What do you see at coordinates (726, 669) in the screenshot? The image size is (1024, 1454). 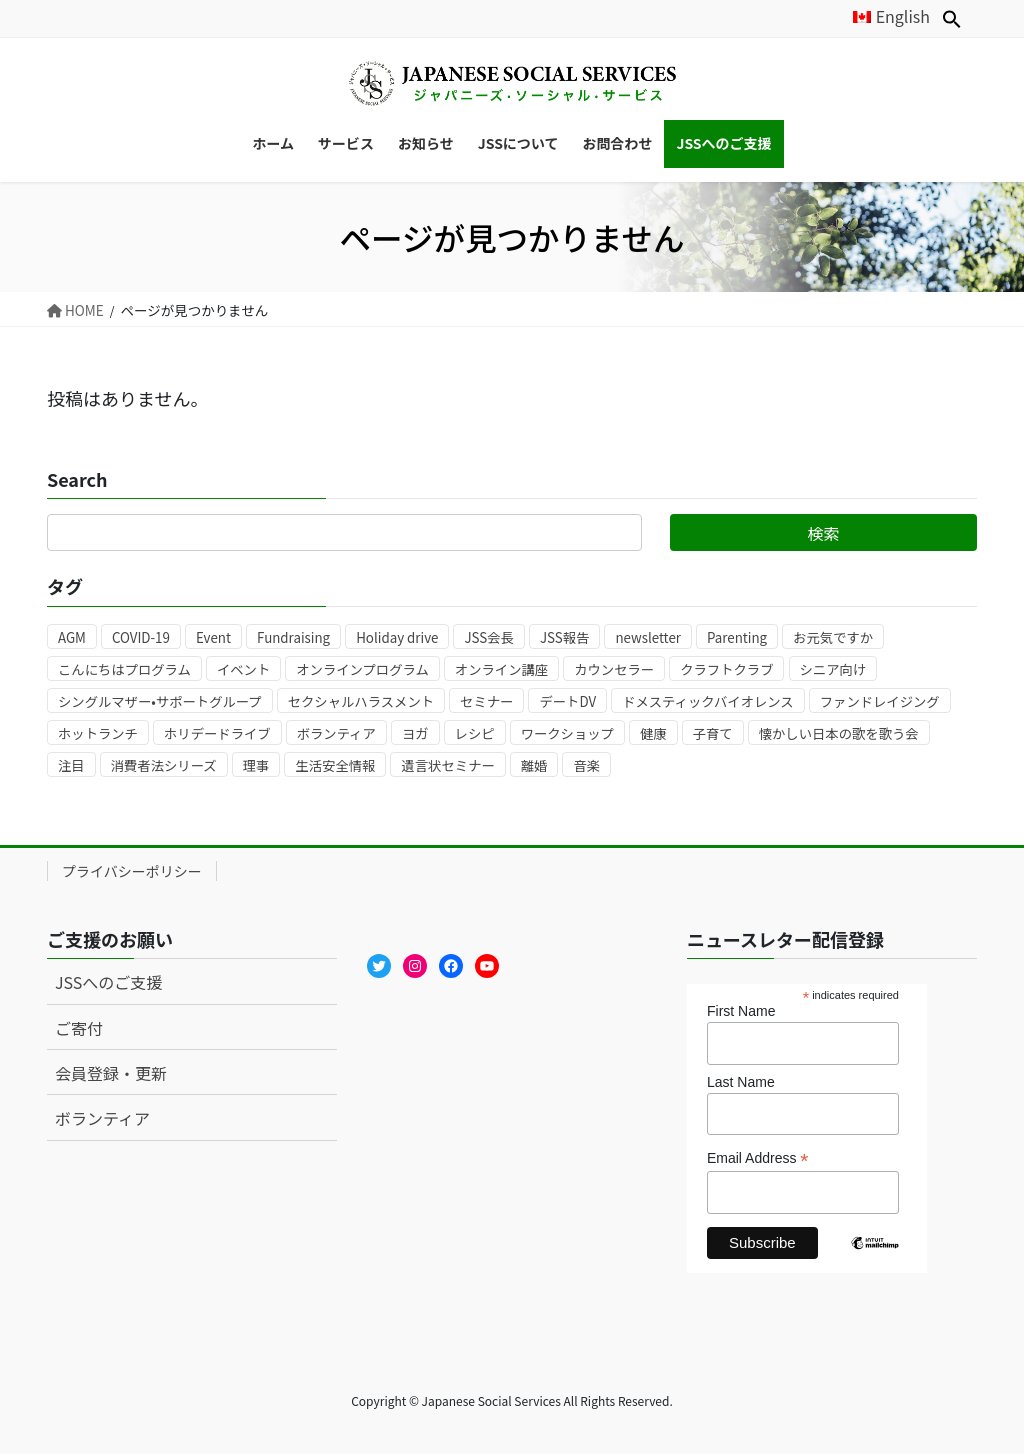 I see `クラフトクラブ` at bounding box center [726, 669].